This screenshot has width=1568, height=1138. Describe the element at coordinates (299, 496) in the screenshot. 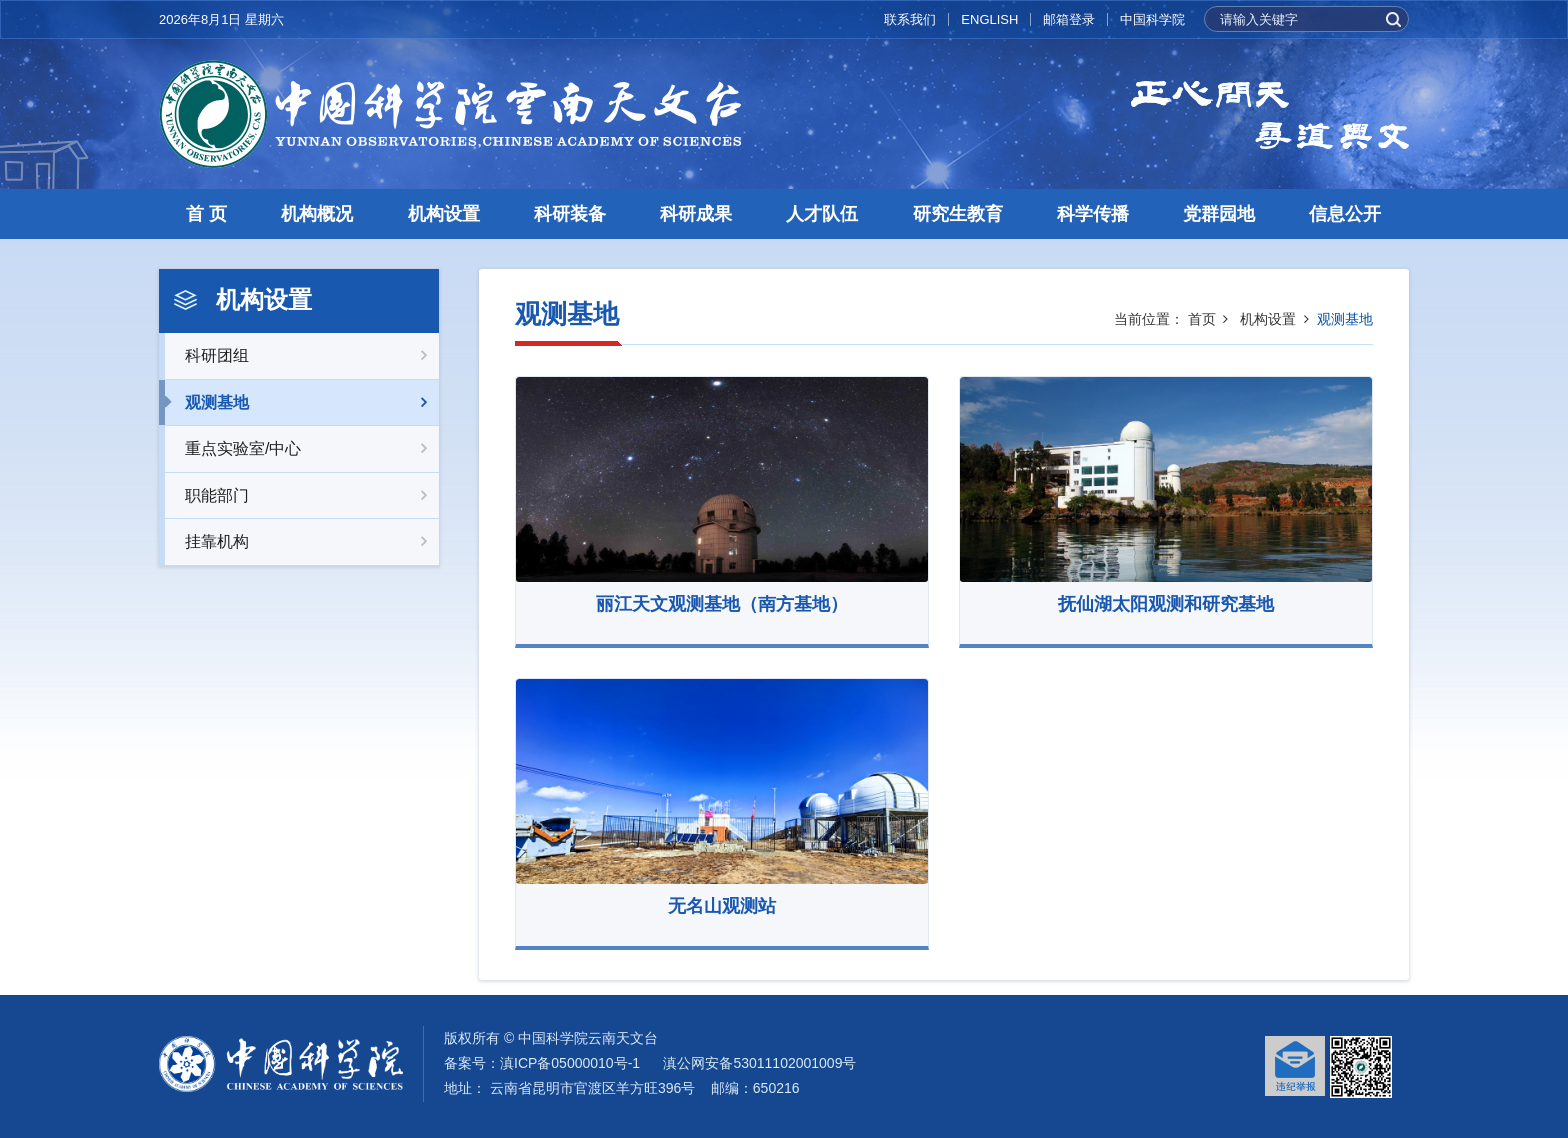

I see `职能部门` at that location.